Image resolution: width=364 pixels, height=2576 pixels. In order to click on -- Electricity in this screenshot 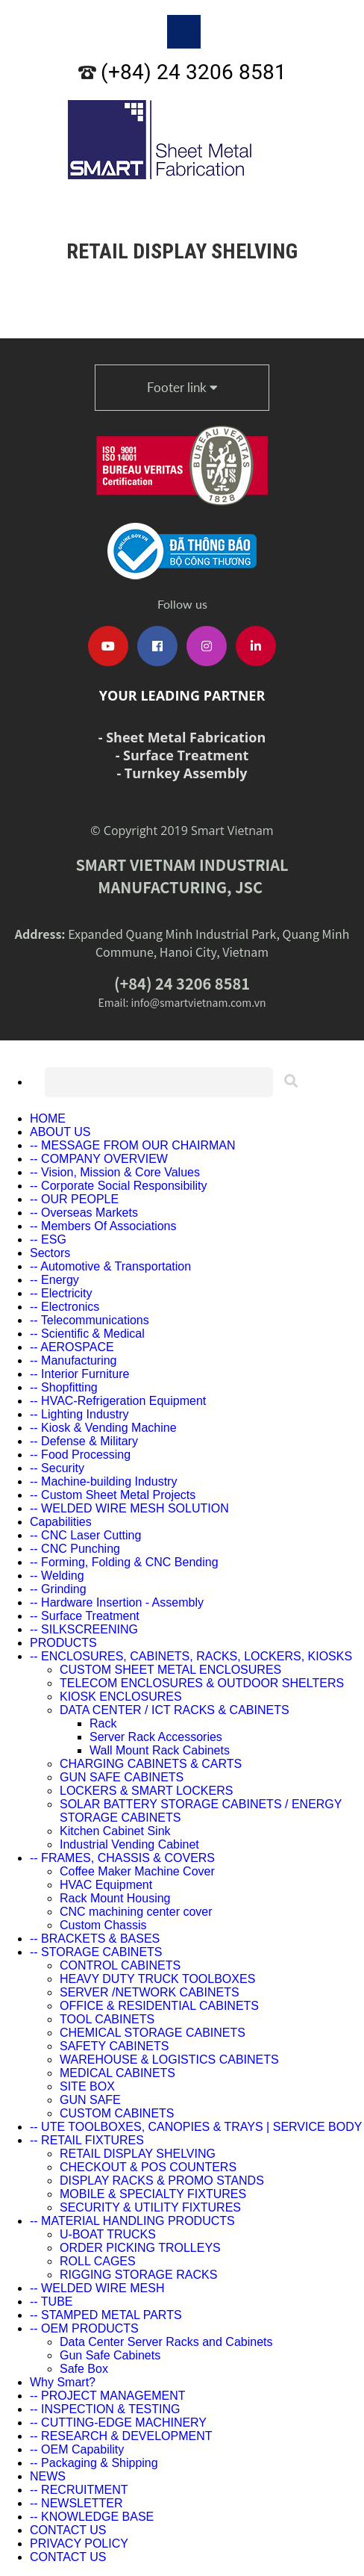, I will do `click(61, 1293)`.